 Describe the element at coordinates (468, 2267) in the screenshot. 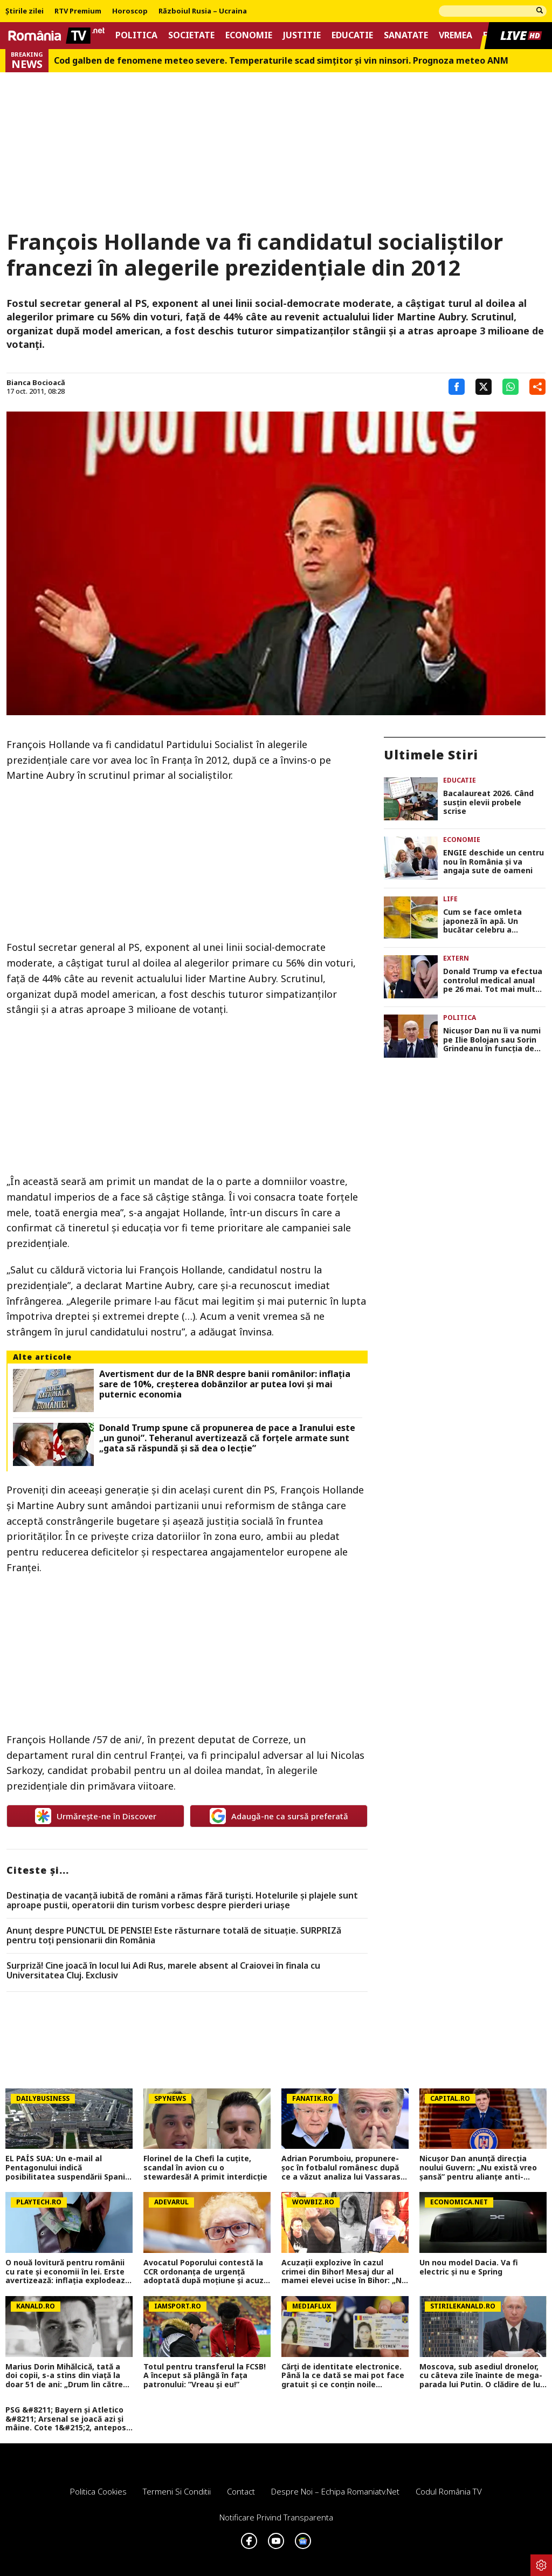

I see `Un nou model Dacia. Va fi electric şi nu e Spring` at that location.